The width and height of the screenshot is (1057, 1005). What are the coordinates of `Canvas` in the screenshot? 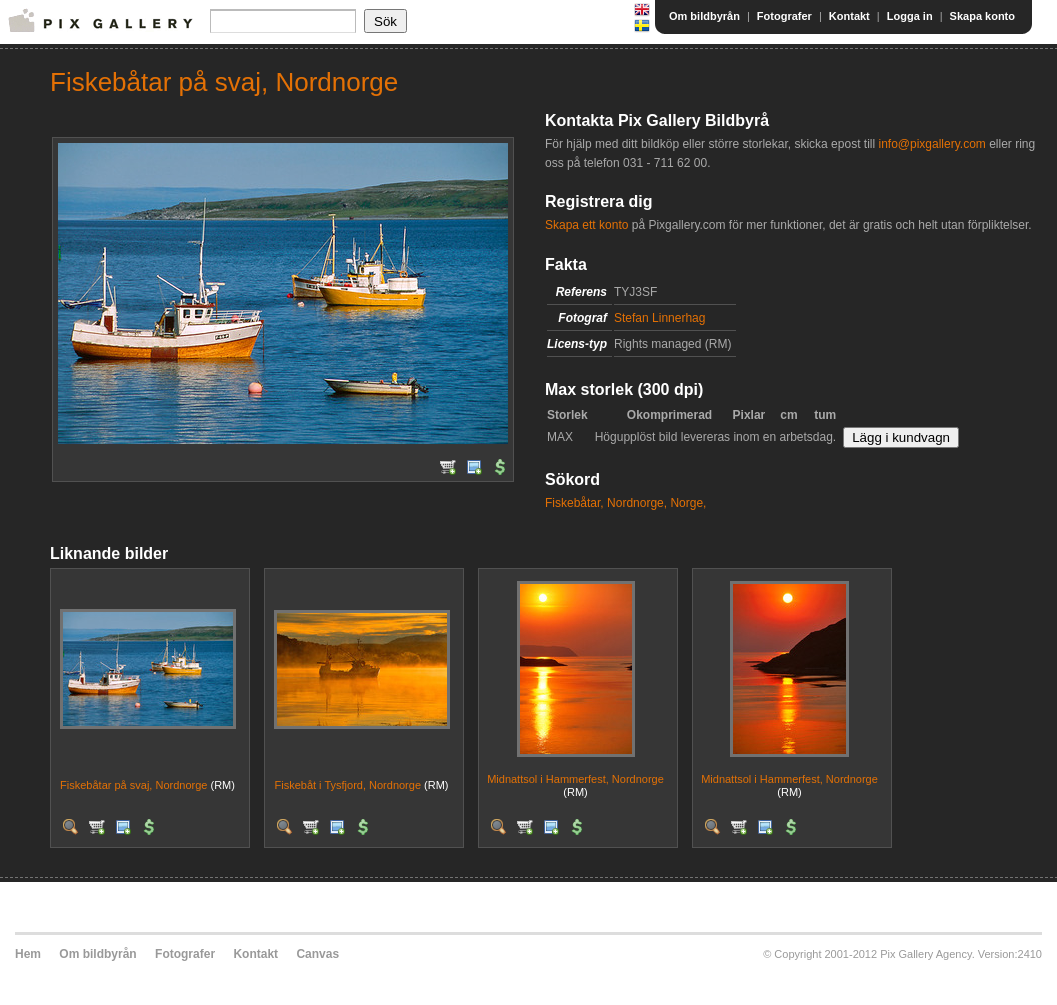 It's located at (317, 954).